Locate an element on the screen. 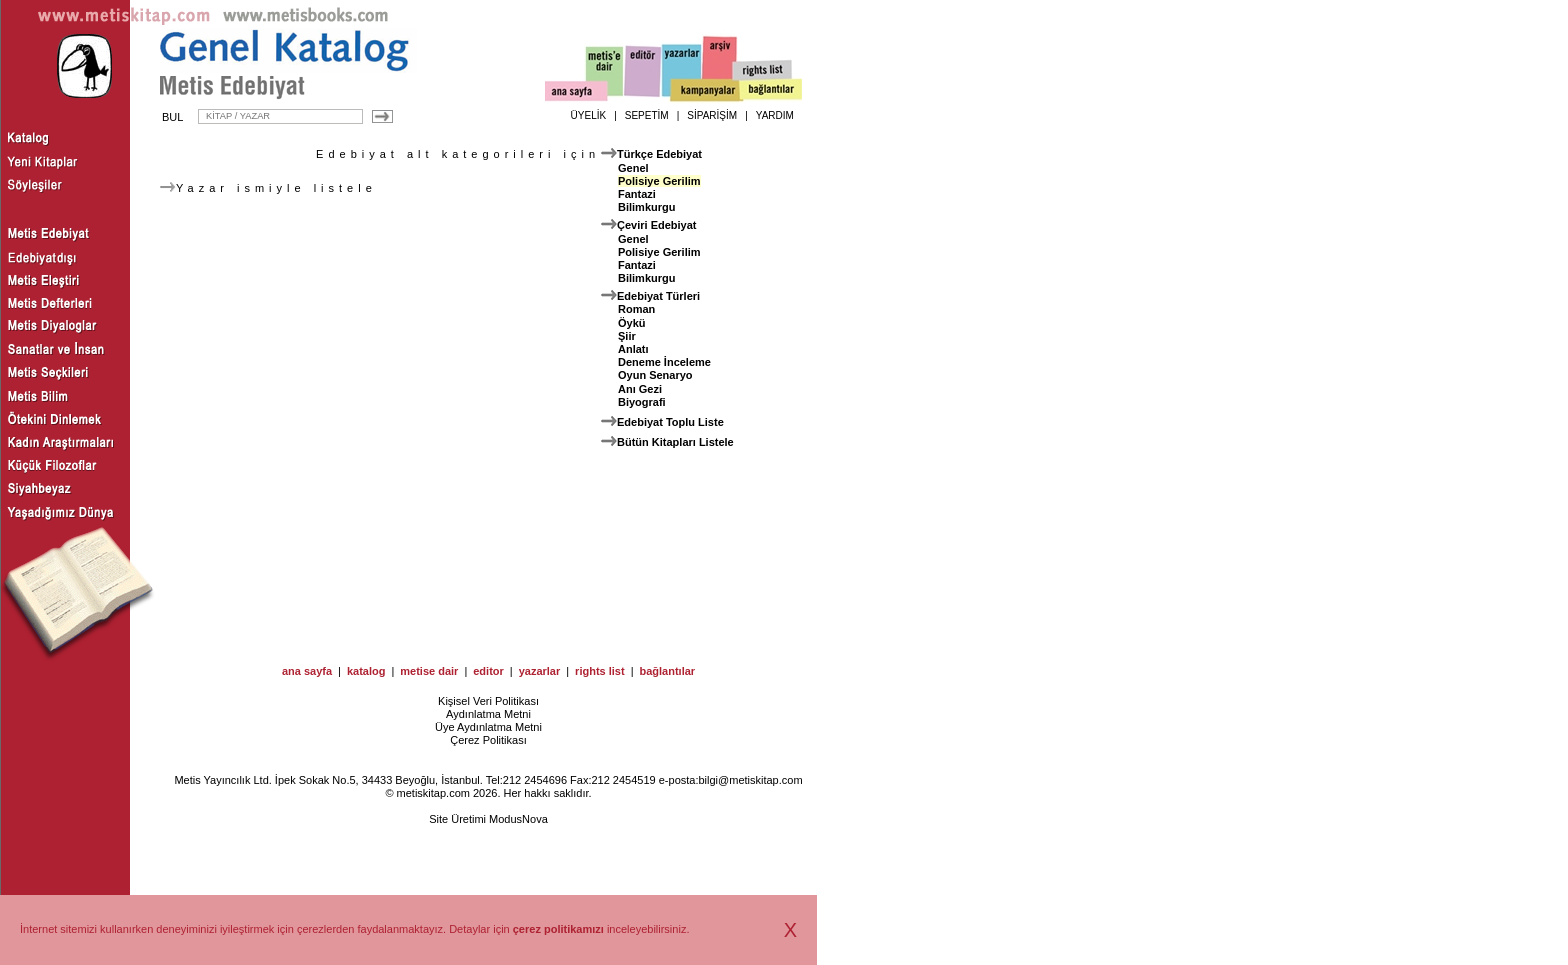 The height and width of the screenshot is (965, 1568). metise dair is located at coordinates (429, 671).